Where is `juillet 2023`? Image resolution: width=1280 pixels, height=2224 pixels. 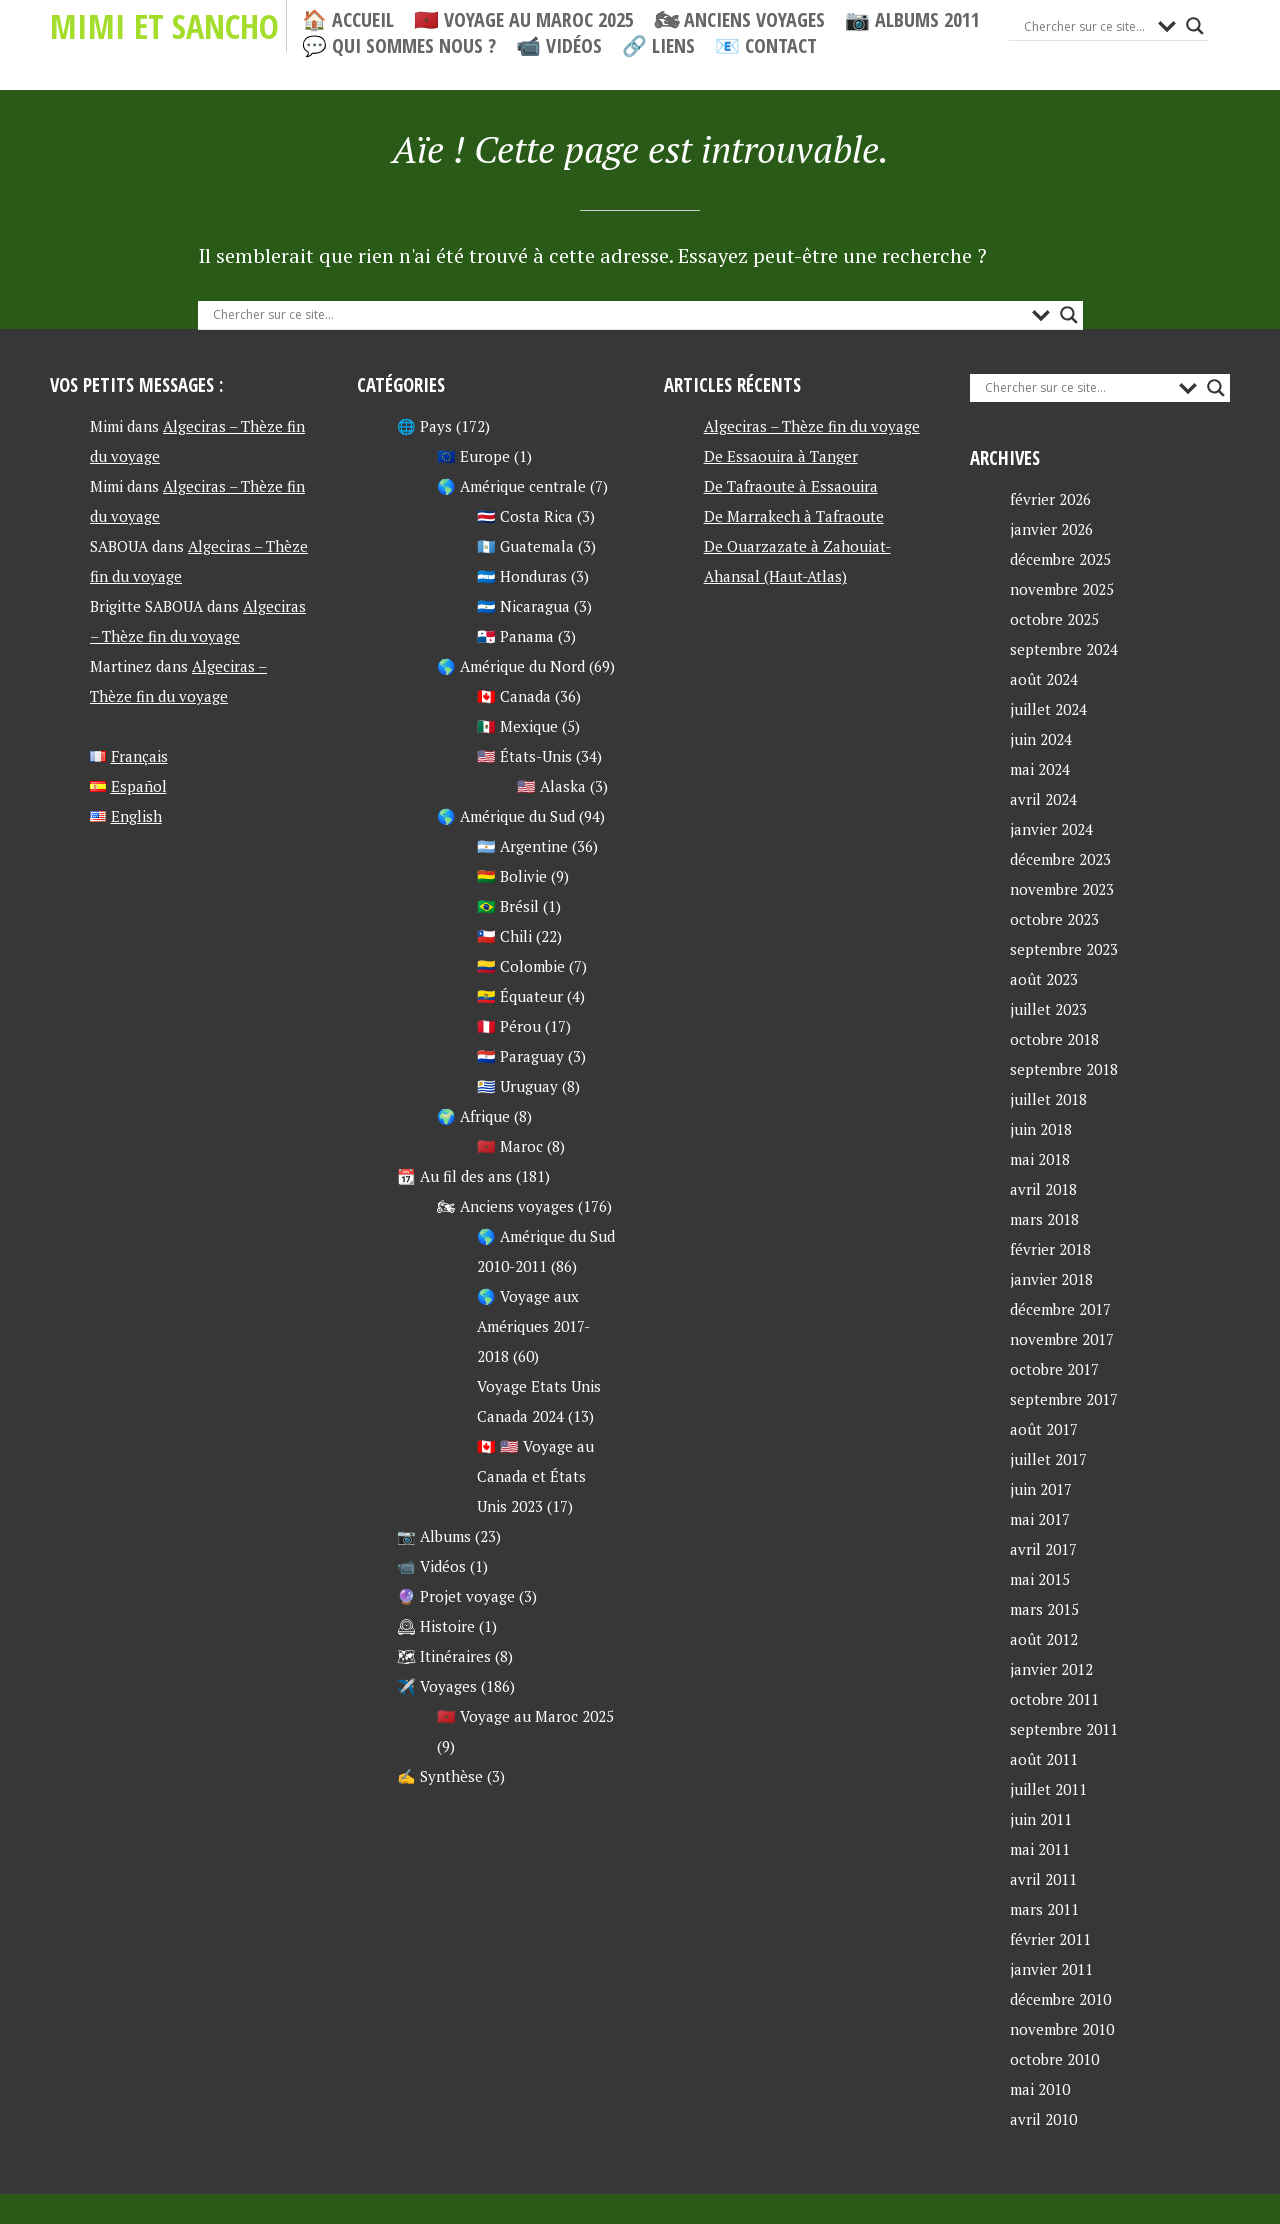
juillet 2023 is located at coordinates (1048, 1009).